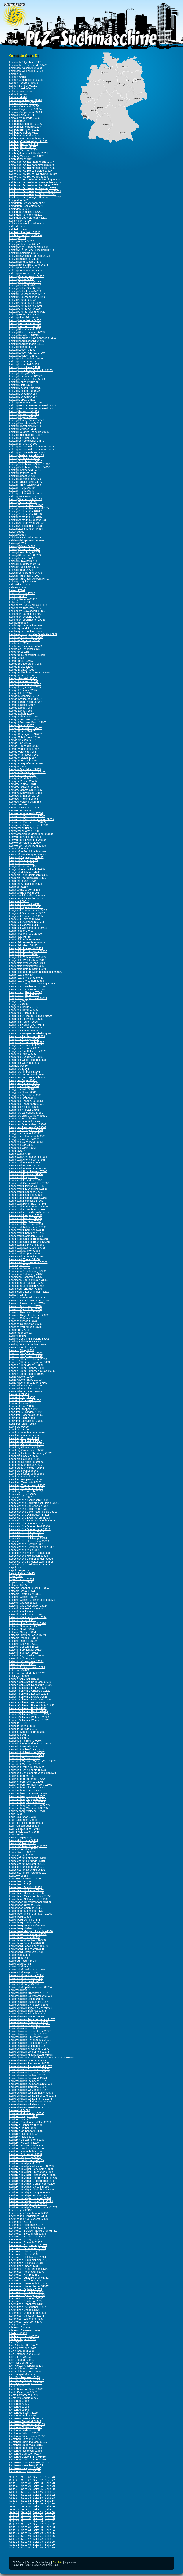 The height and width of the screenshot is (2576, 183). Describe the element at coordinates (50, 2532) in the screenshot. I see `Seite 95` at that location.